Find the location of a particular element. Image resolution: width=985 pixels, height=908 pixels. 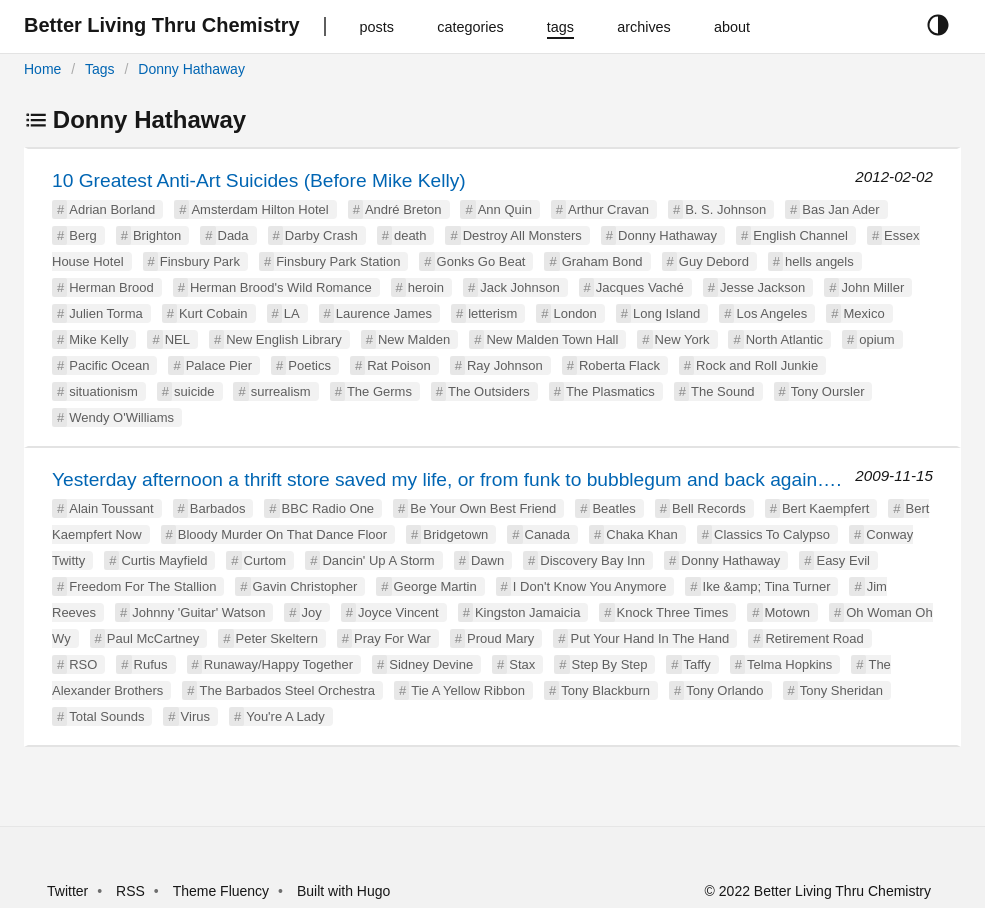

Curtis Mayfield is located at coordinates (164, 560).